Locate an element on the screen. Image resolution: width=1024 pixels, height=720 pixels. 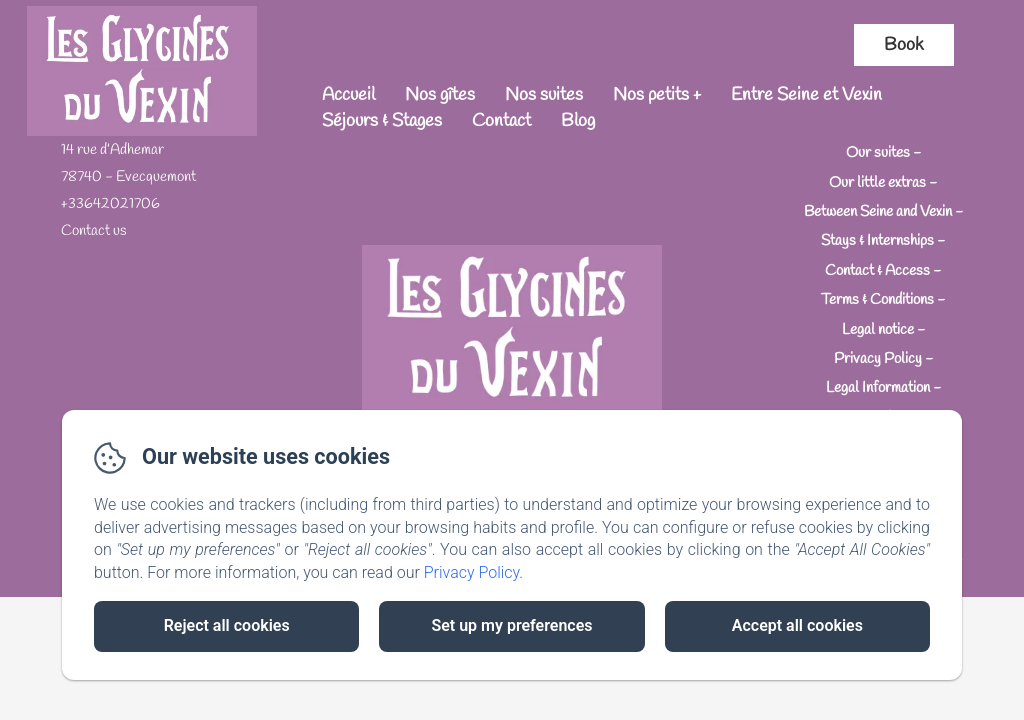
Nos suites is located at coordinates (544, 95).